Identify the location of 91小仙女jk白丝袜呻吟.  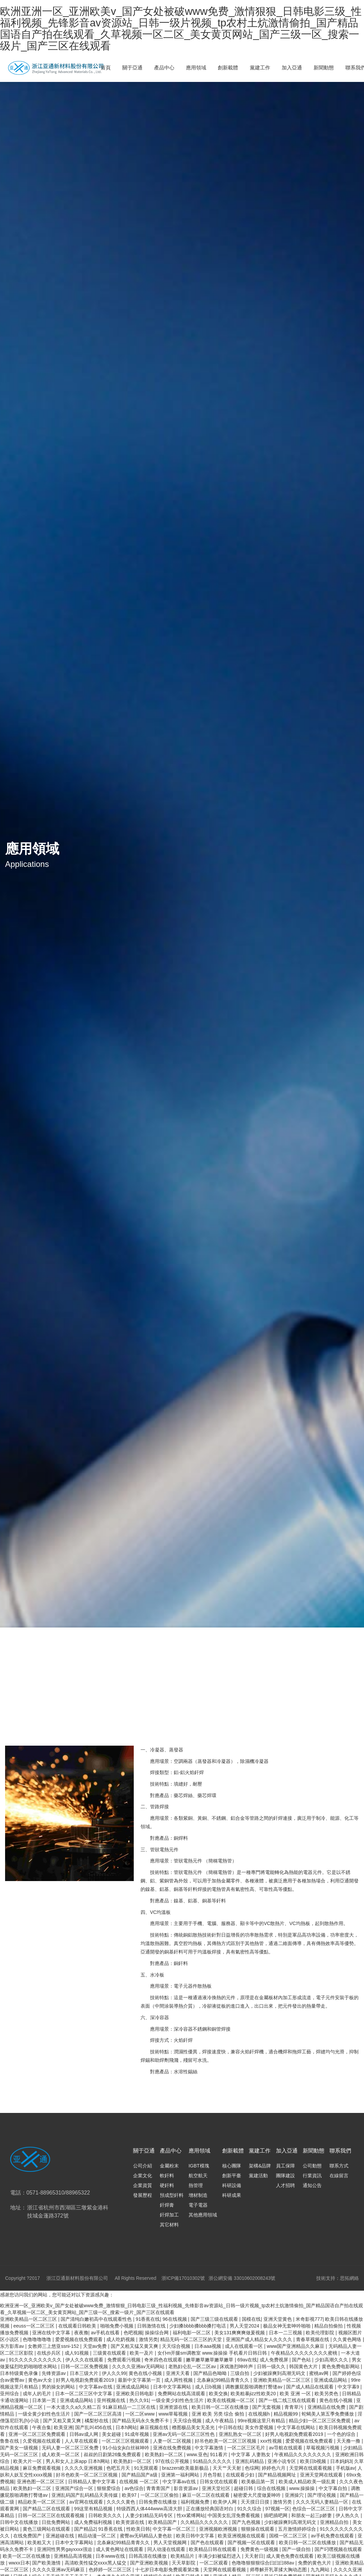
(127, 2447).